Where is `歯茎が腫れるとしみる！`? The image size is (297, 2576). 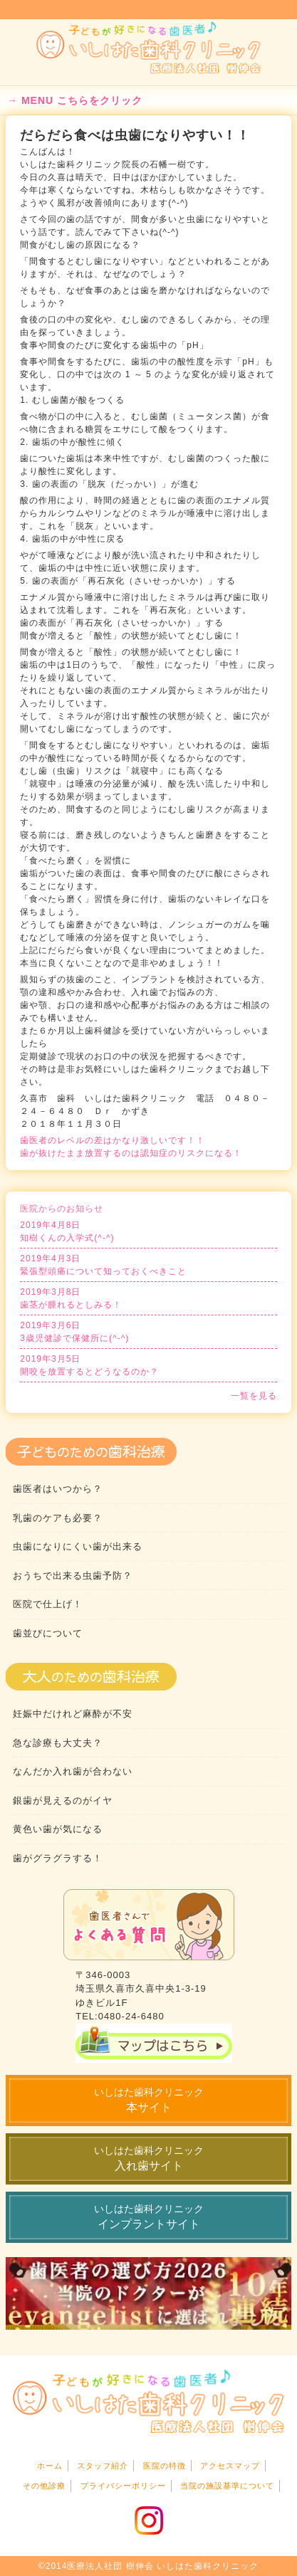
歯茎が腫れるとしみる！ is located at coordinates (148, 1298).